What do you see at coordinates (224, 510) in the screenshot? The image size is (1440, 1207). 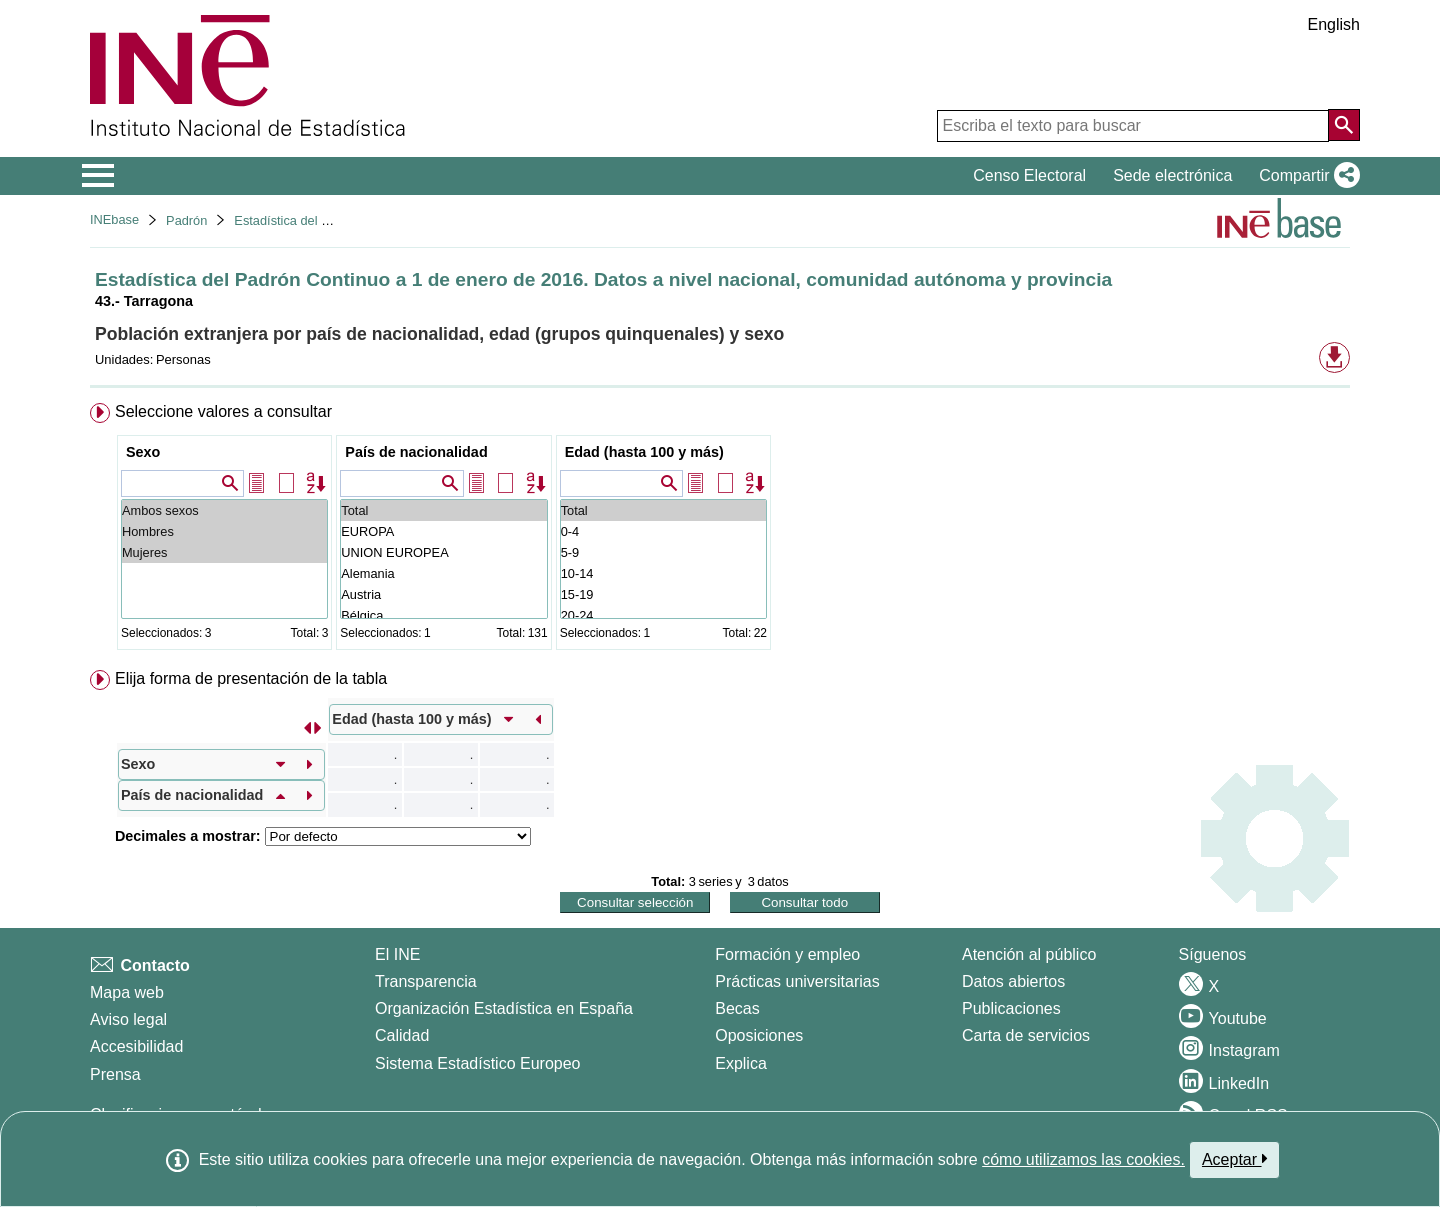 I see `Ambos sexos` at bounding box center [224, 510].